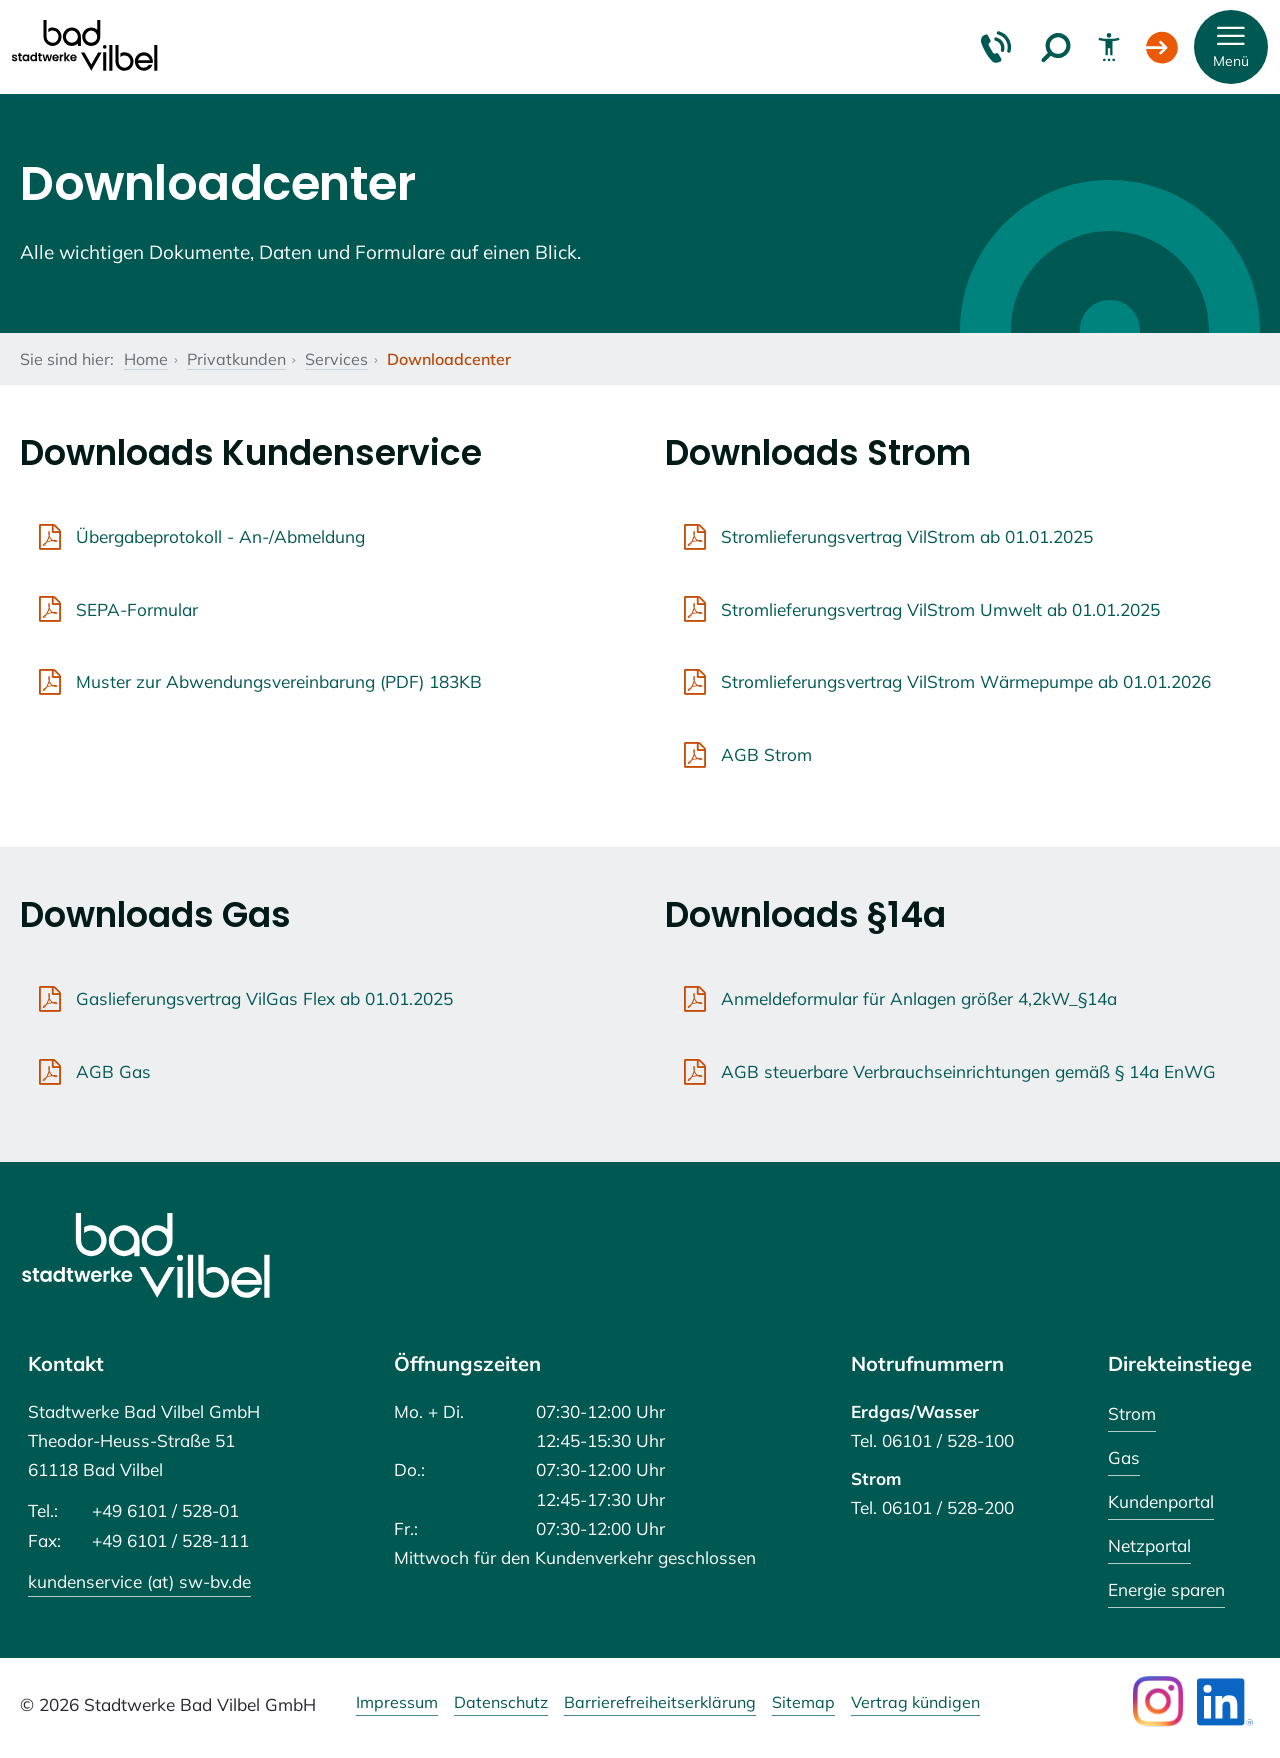 Image resolution: width=1280 pixels, height=1758 pixels. Describe the element at coordinates (279, 681) in the screenshot. I see `Muster zur Abwendungsvereinbarung (PDF) 183KB` at that location.